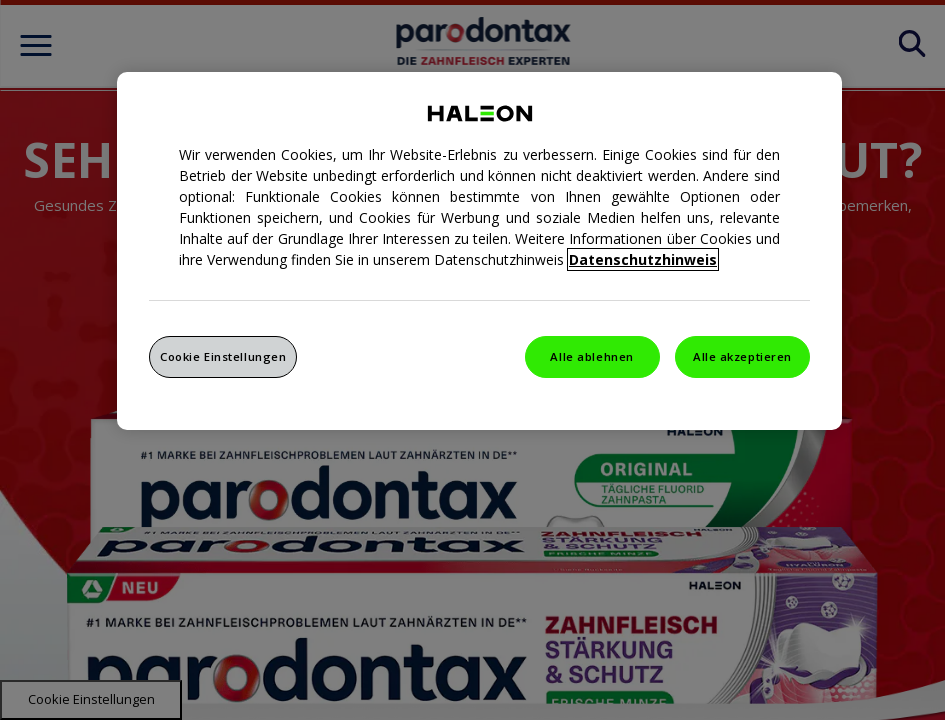 The image size is (945, 720). Describe the element at coordinates (479, 251) in the screenshot. I see `[region]` at that location.